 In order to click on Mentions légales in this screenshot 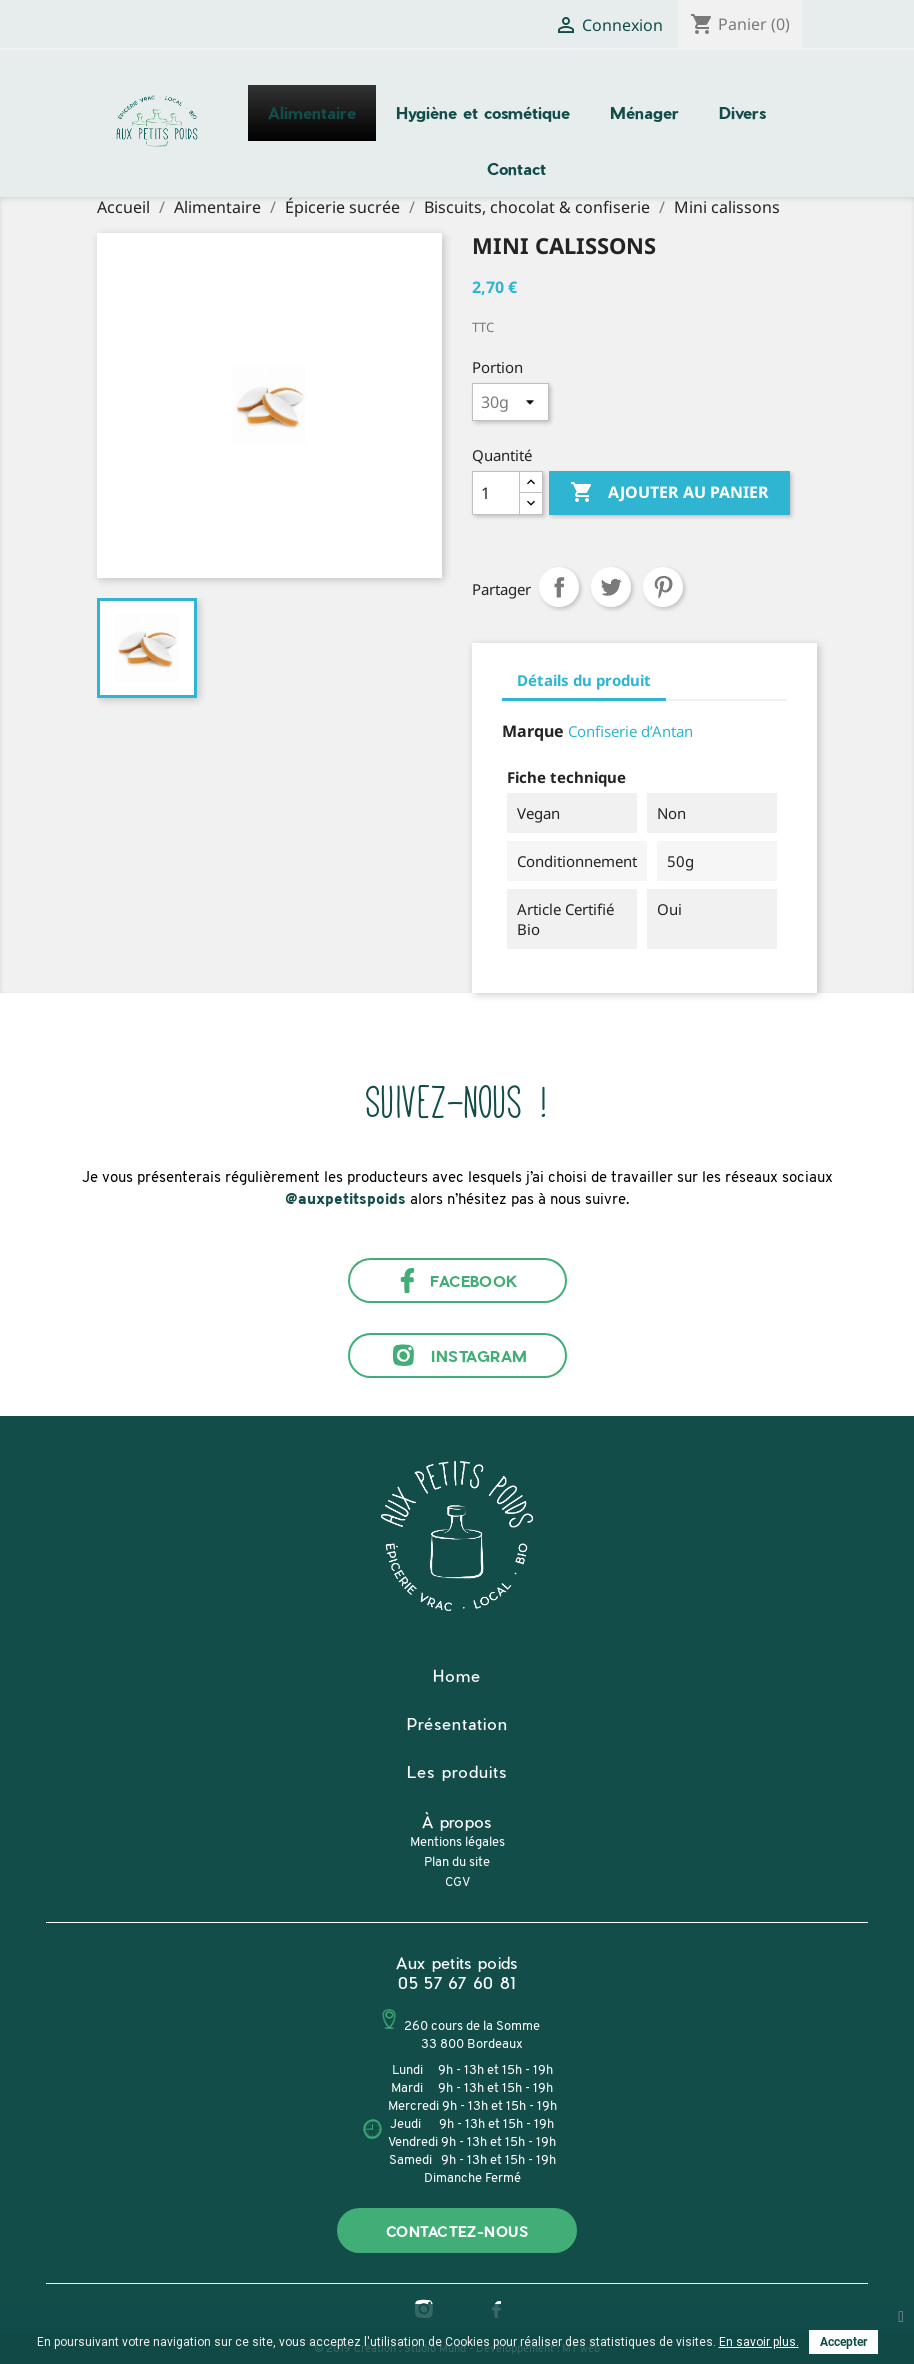, I will do `click(457, 1842)`.